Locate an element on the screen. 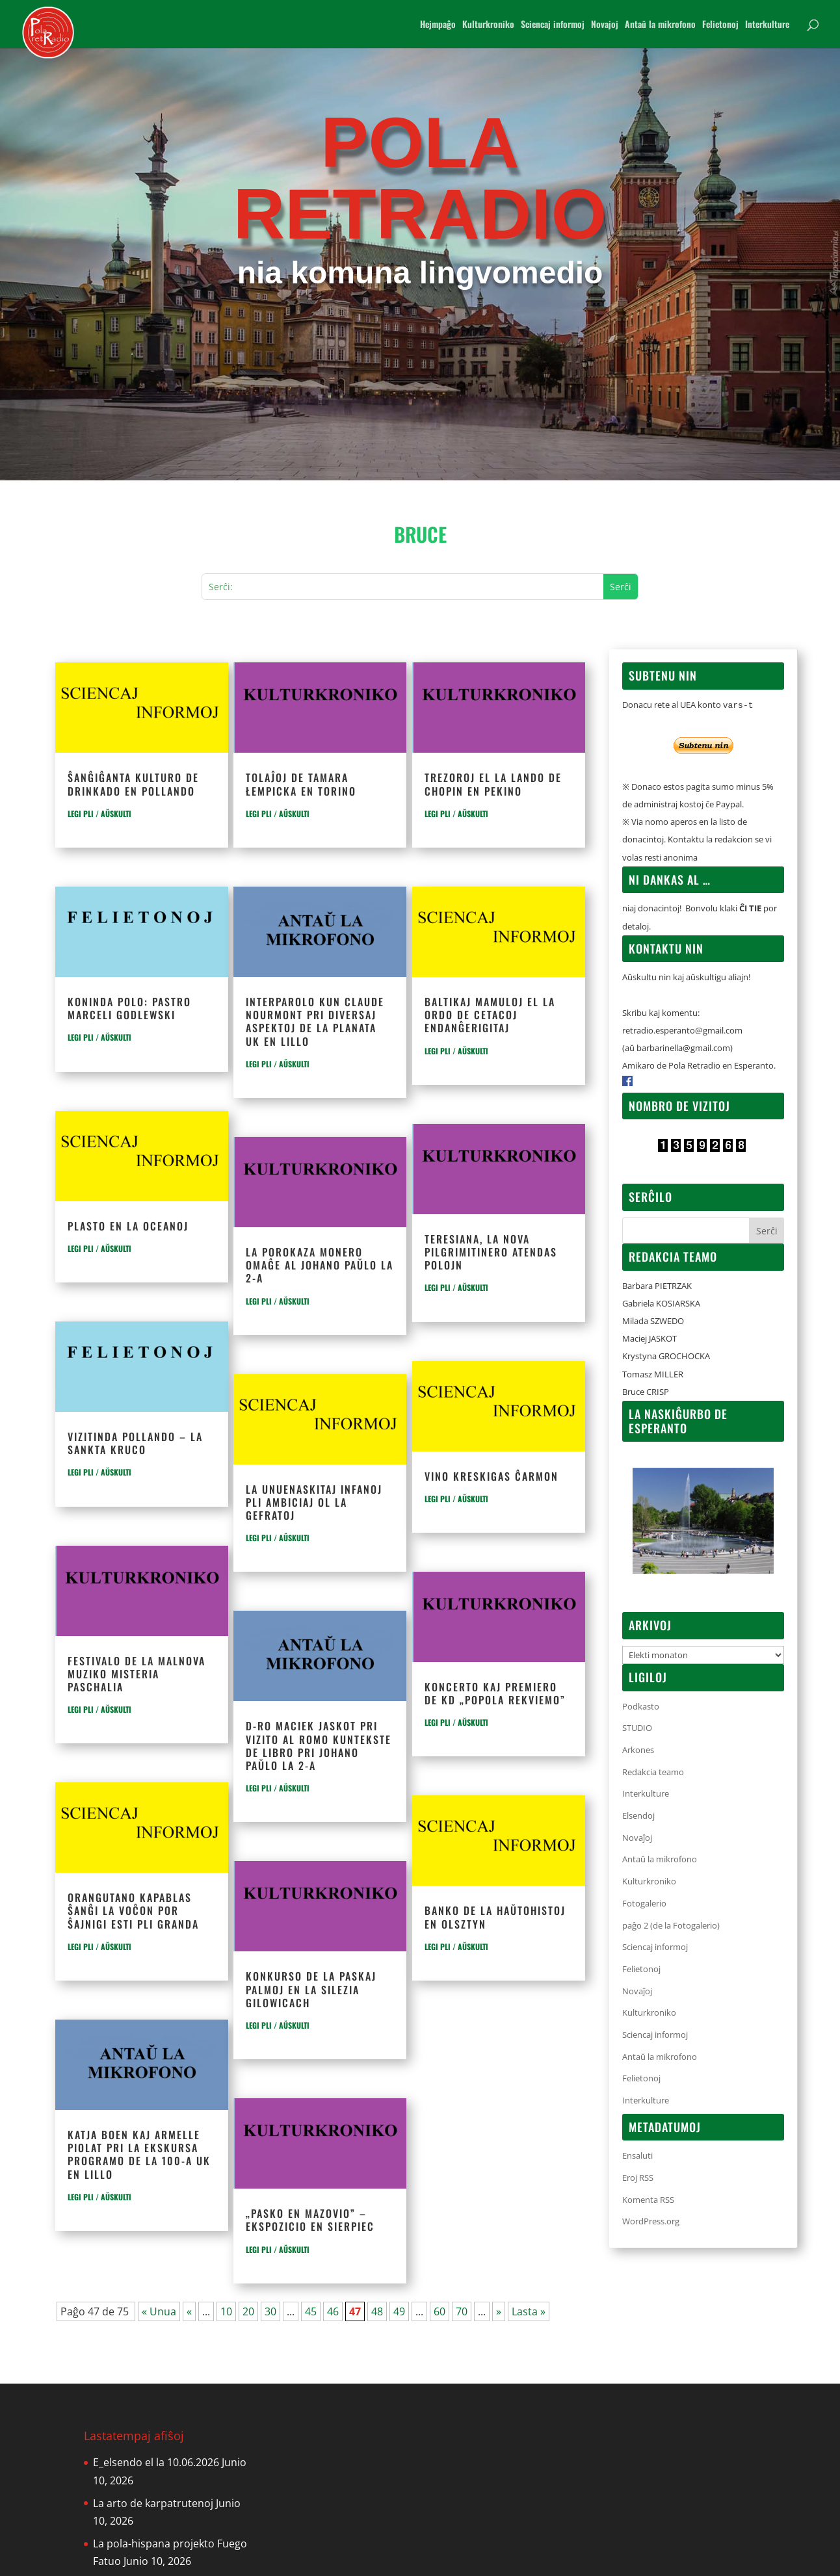 This screenshot has height=2576, width=840. paĝo 2 (de la Fotogalerio) is located at coordinates (671, 1925).